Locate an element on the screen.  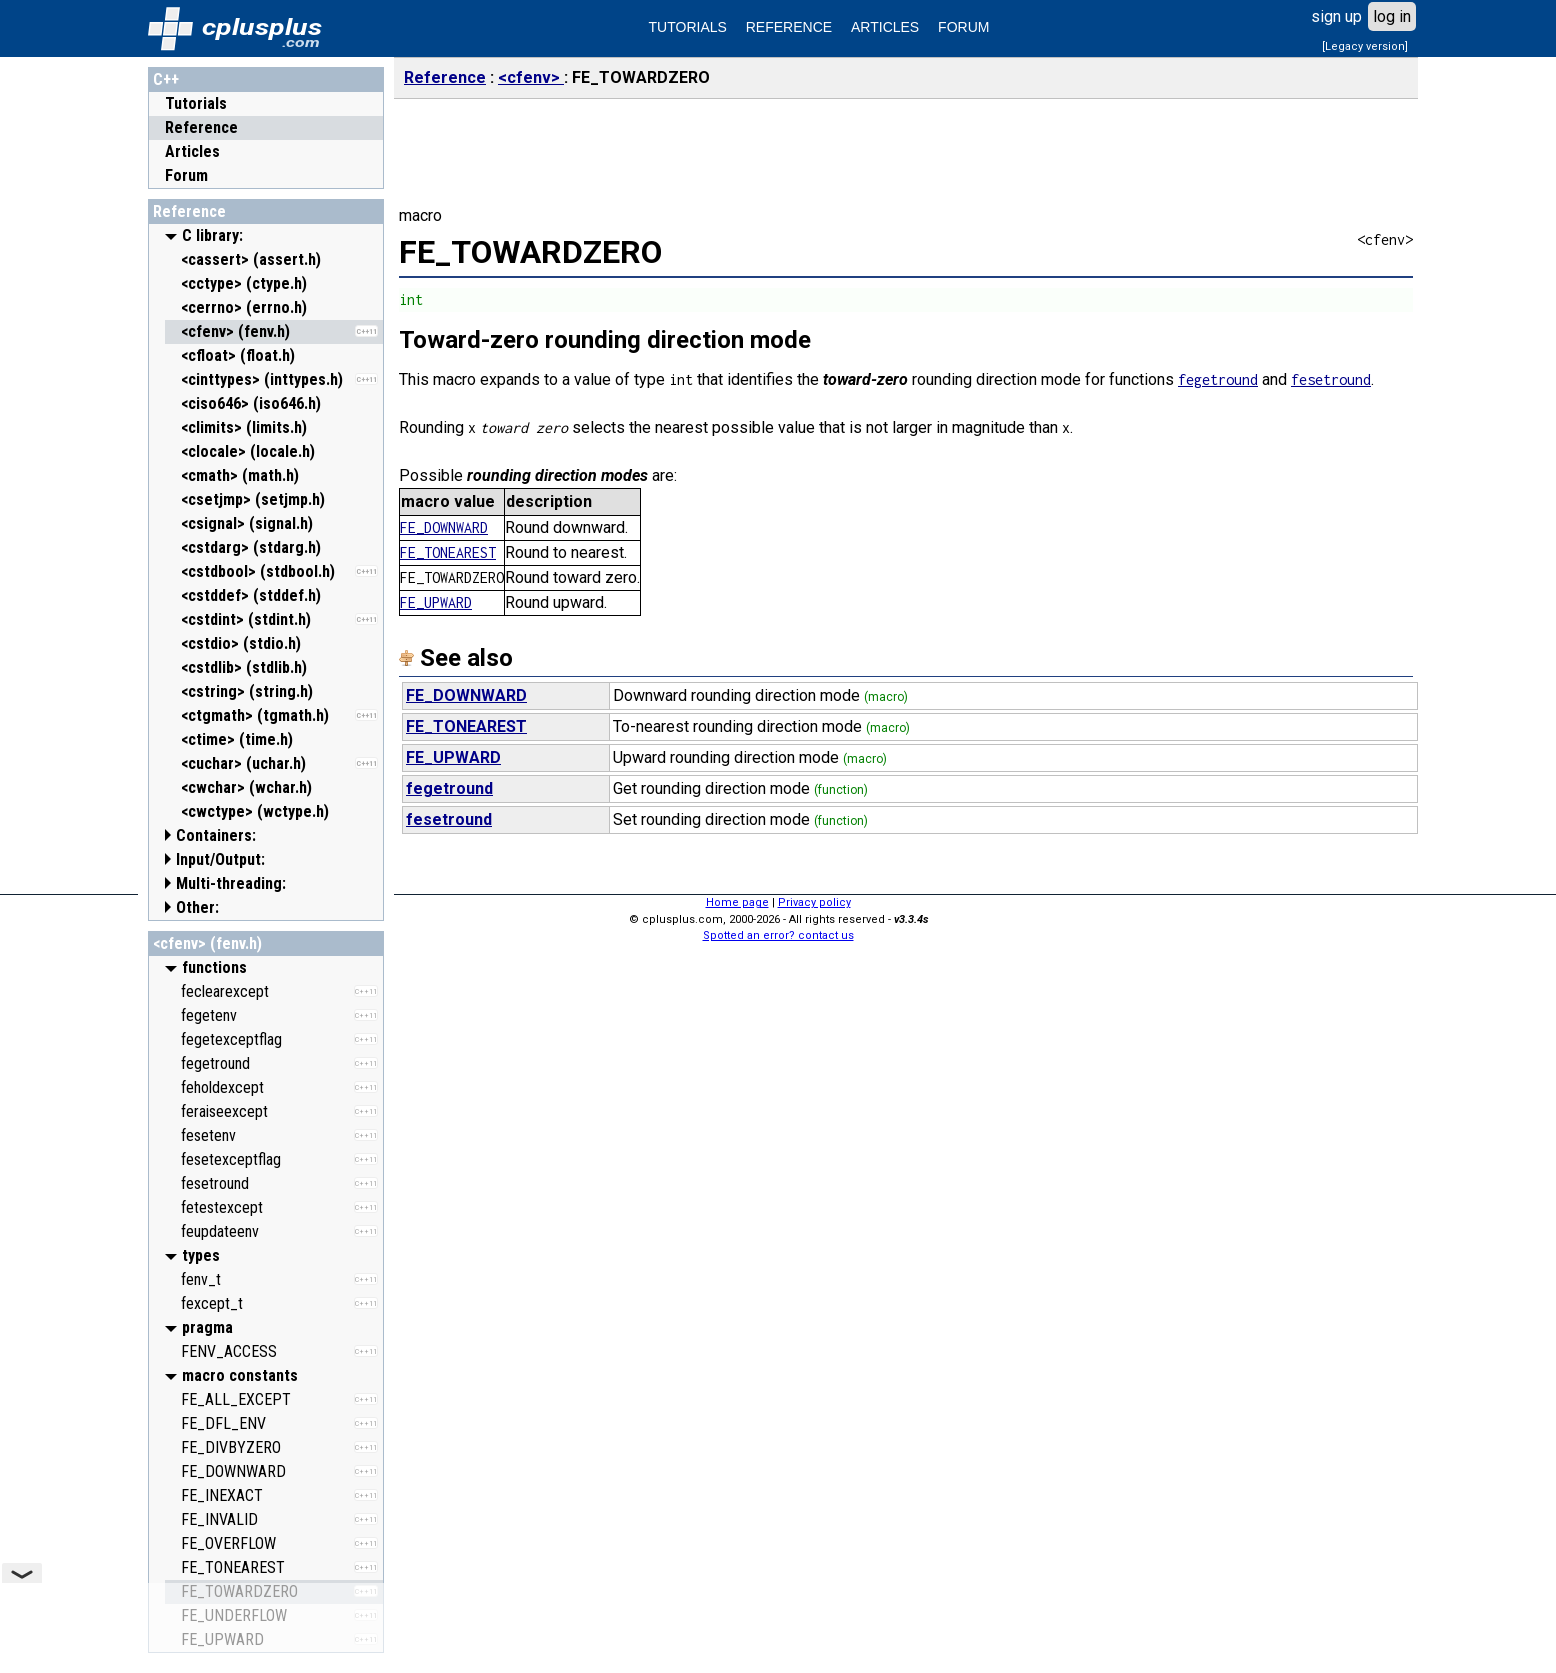
[Legacy version] is located at coordinates (1365, 46).